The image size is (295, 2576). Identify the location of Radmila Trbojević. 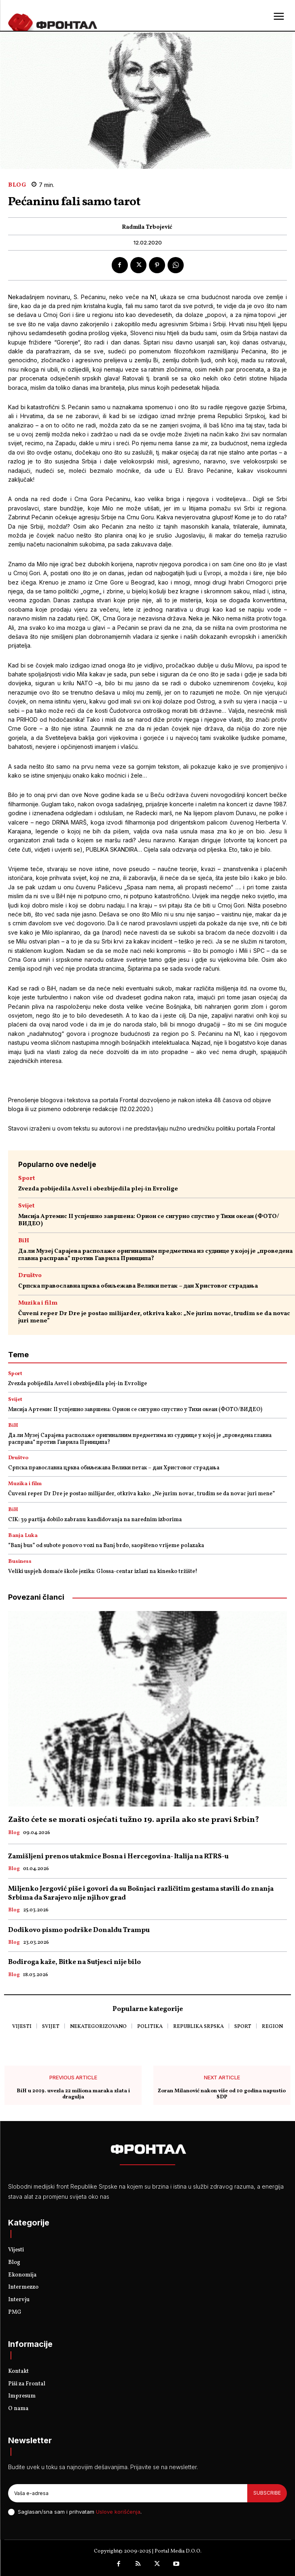
(147, 227).